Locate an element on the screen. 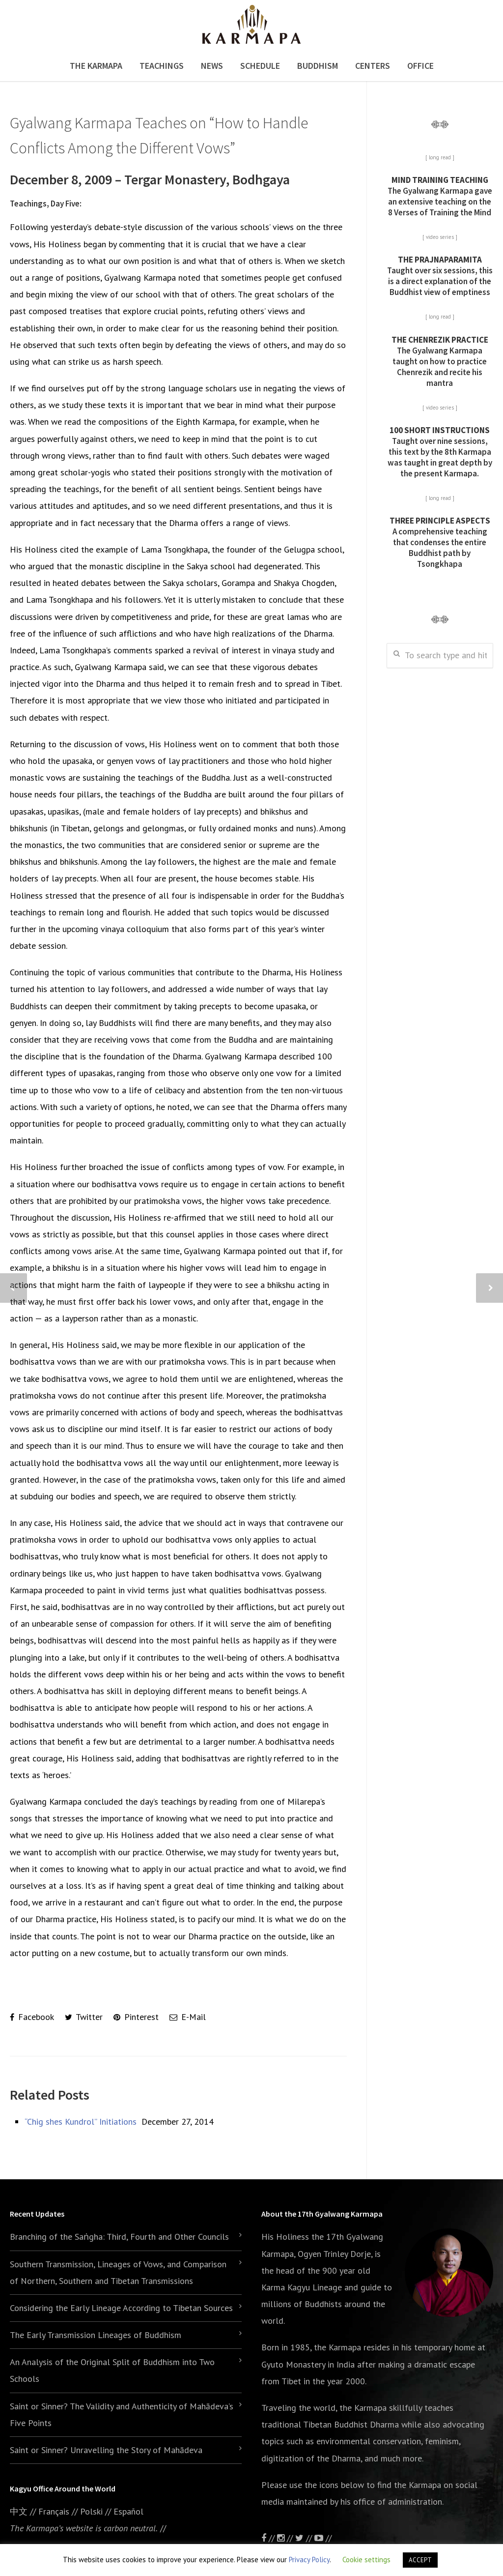 Image resolution: width=503 pixels, height=2576 pixels. Southern Transmission, Lineages of Vows, and Comparison of Northern, Southern and Tibetan Transmissions is located at coordinates (118, 2272).